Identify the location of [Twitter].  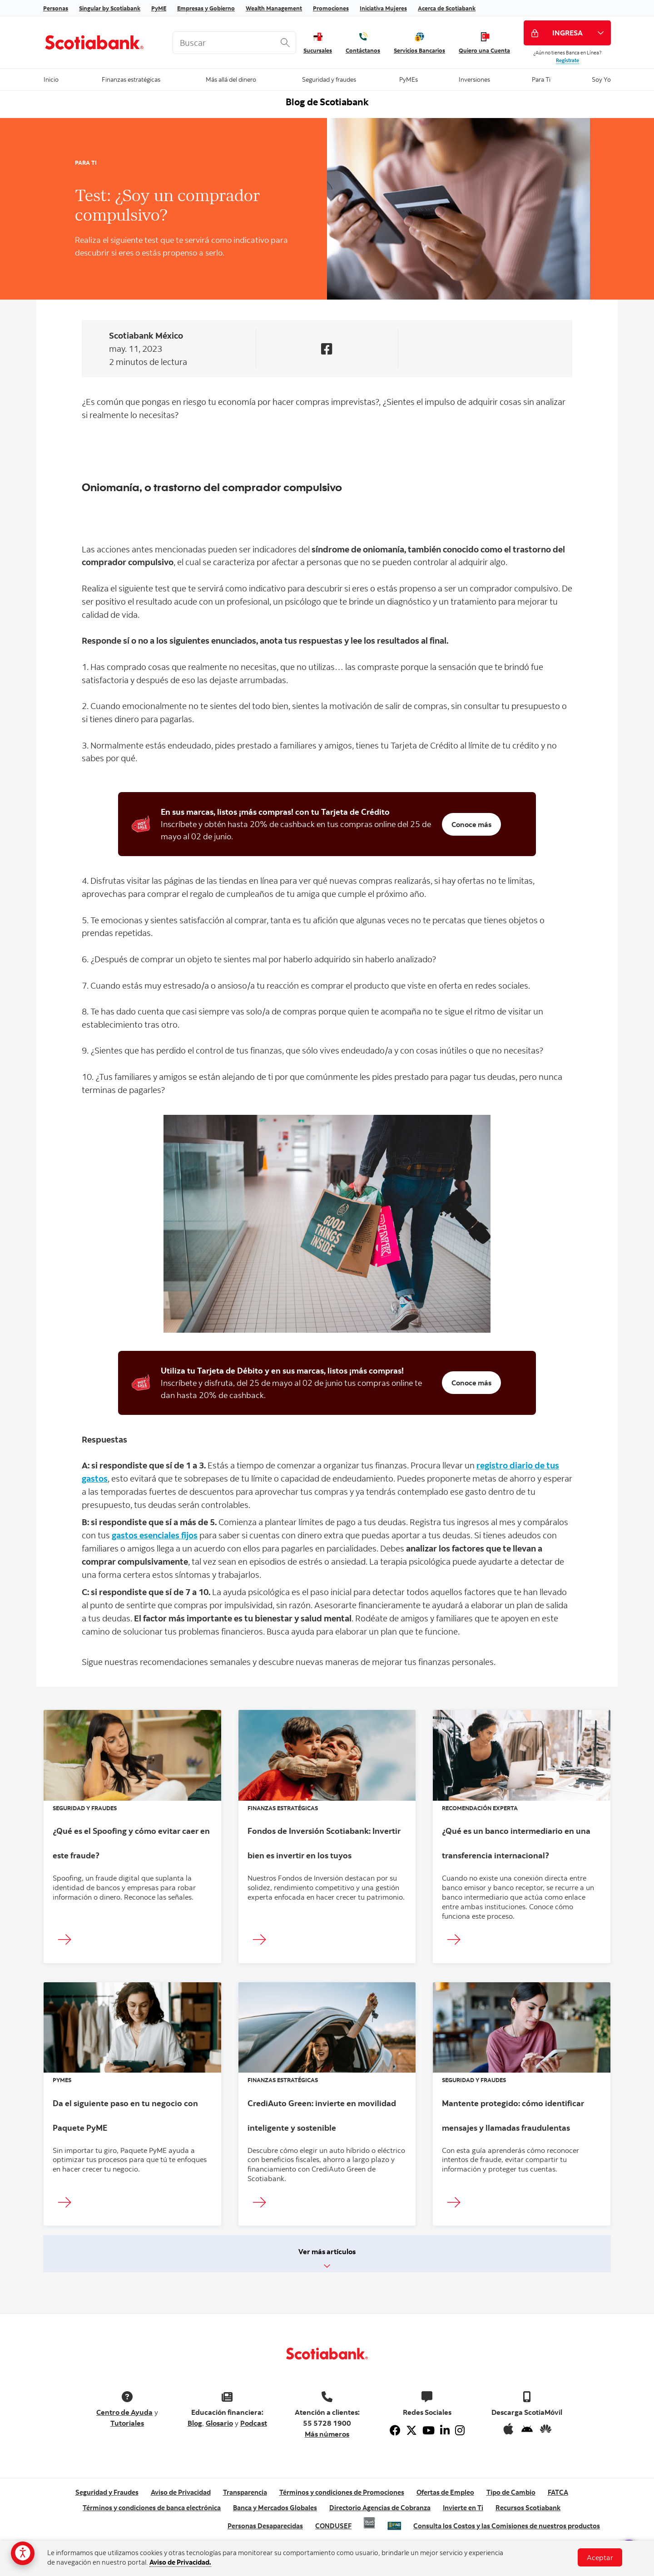
(411, 2430).